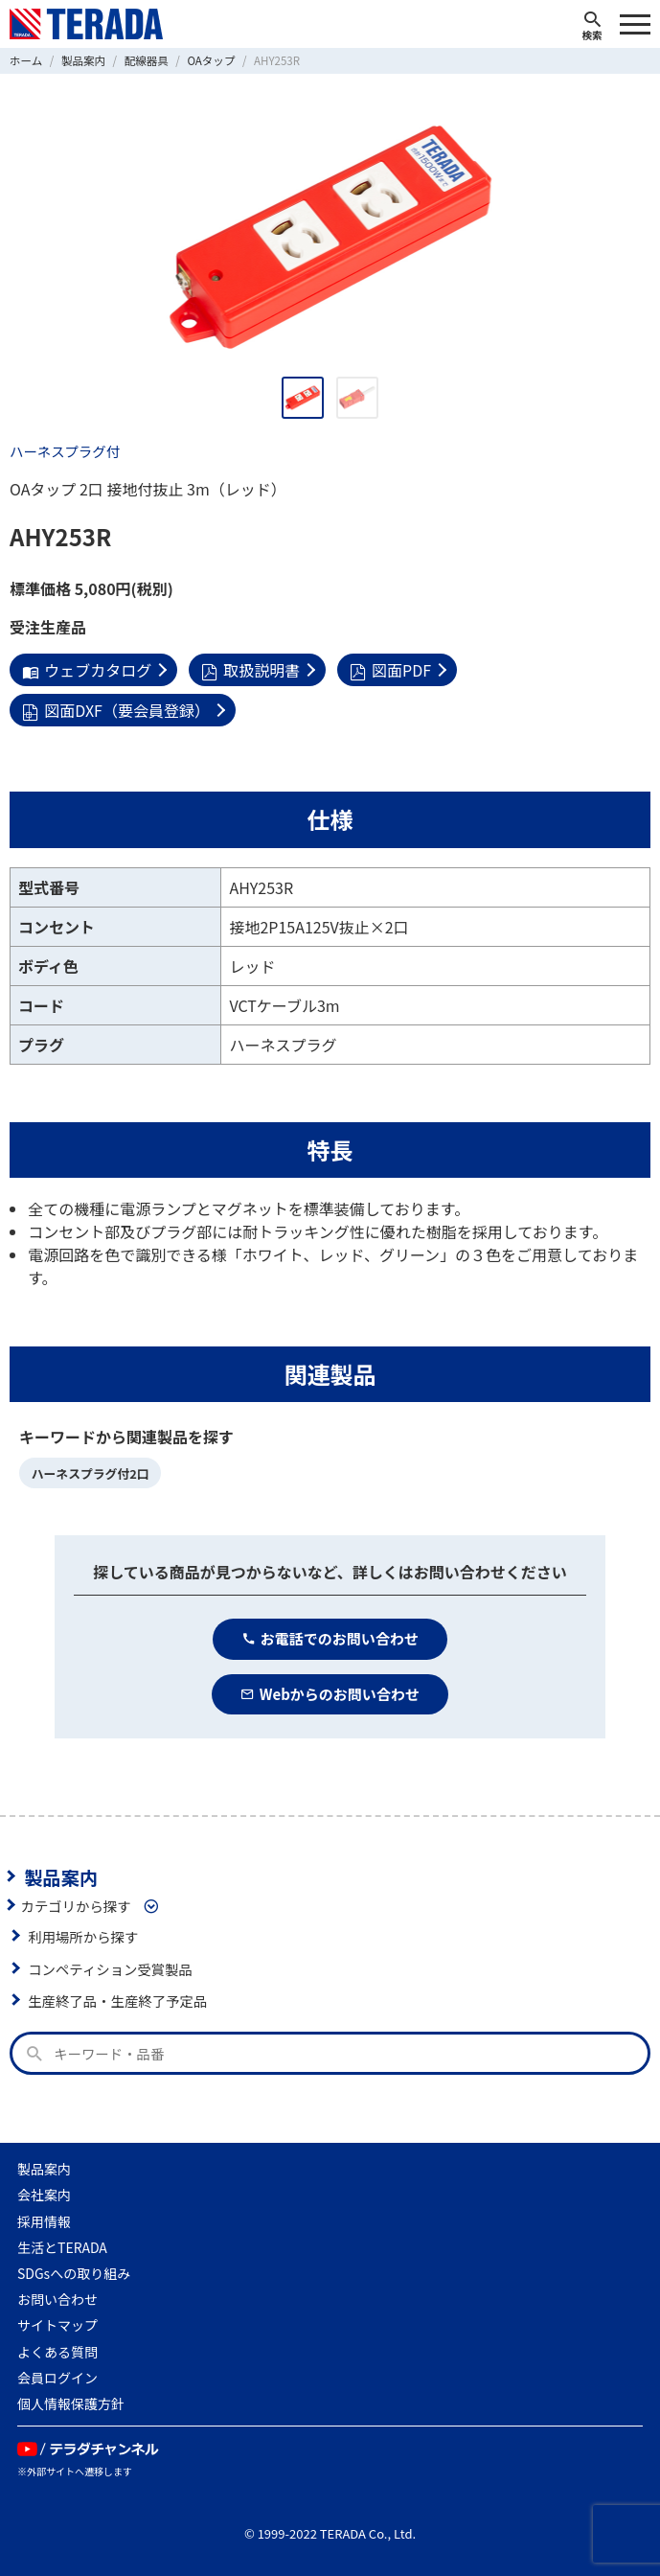  I want to click on お電話でのお問い合わせ, so click(330, 1638).